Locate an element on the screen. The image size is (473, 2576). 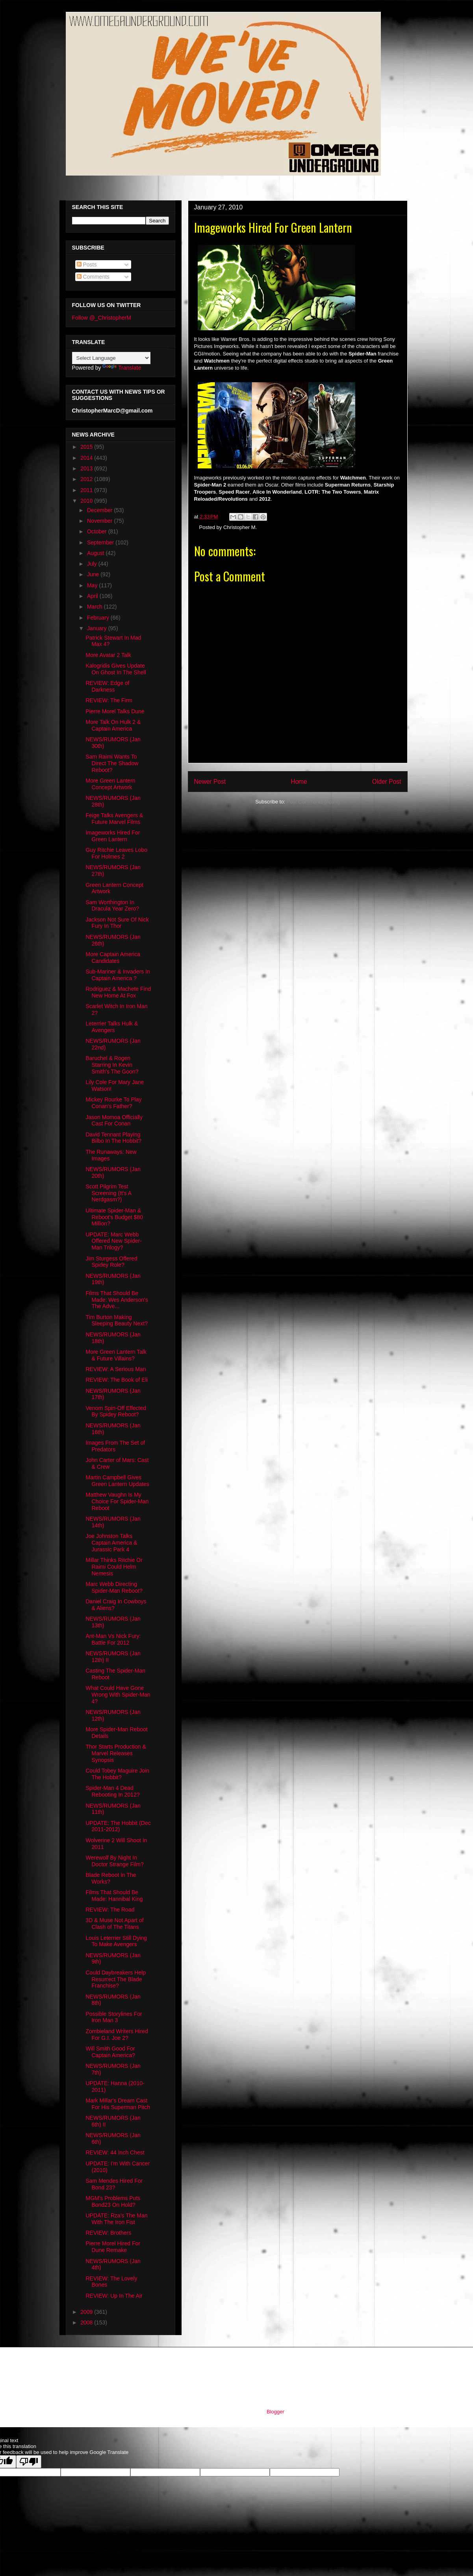
Thor Starts Production & Marvel Releases Synopsis is located at coordinates (115, 1753).